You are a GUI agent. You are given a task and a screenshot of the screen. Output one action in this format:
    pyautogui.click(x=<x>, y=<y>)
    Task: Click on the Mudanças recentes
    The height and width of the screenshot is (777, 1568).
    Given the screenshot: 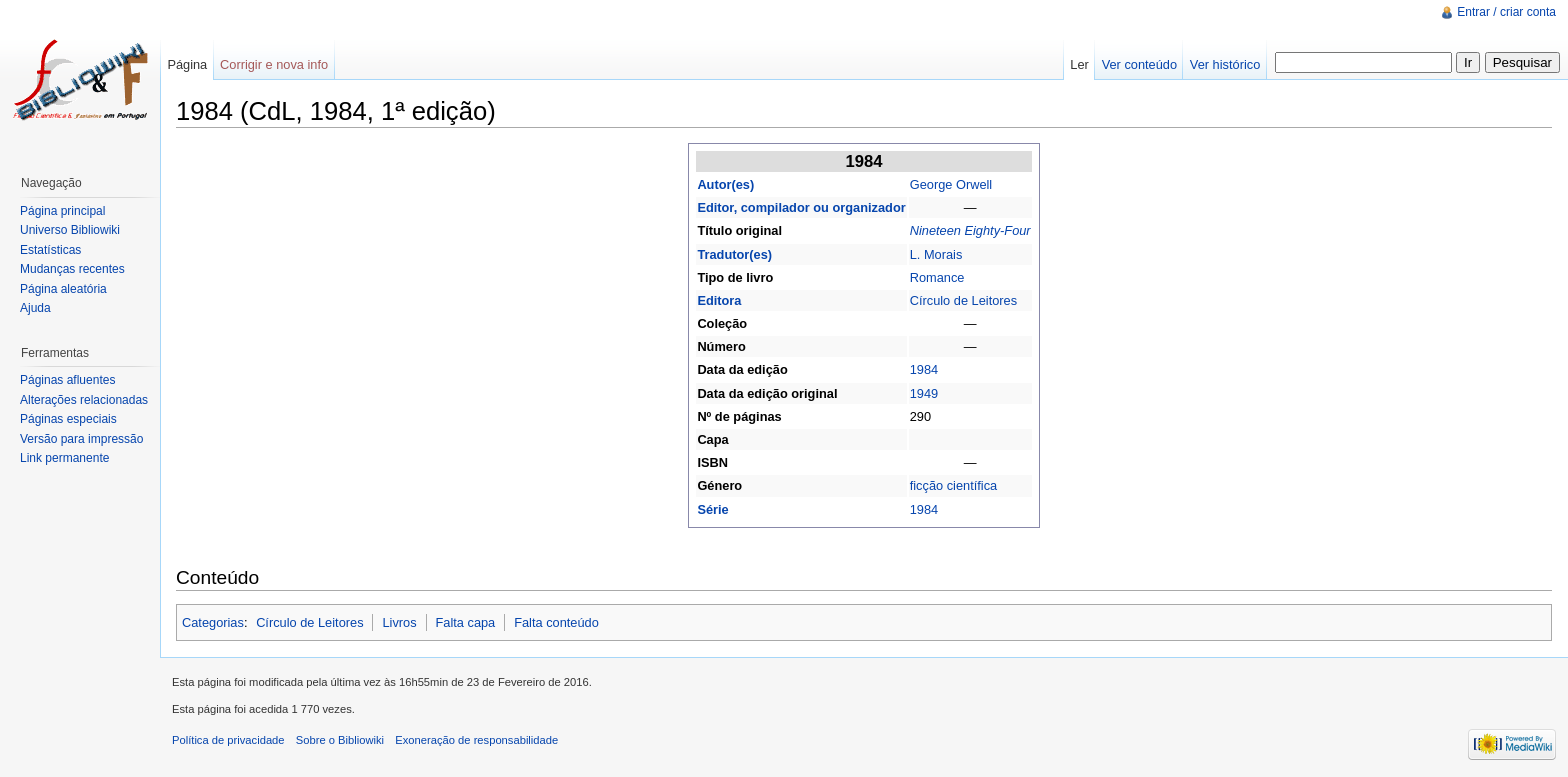 What is the action you would take?
    pyautogui.click(x=72, y=269)
    